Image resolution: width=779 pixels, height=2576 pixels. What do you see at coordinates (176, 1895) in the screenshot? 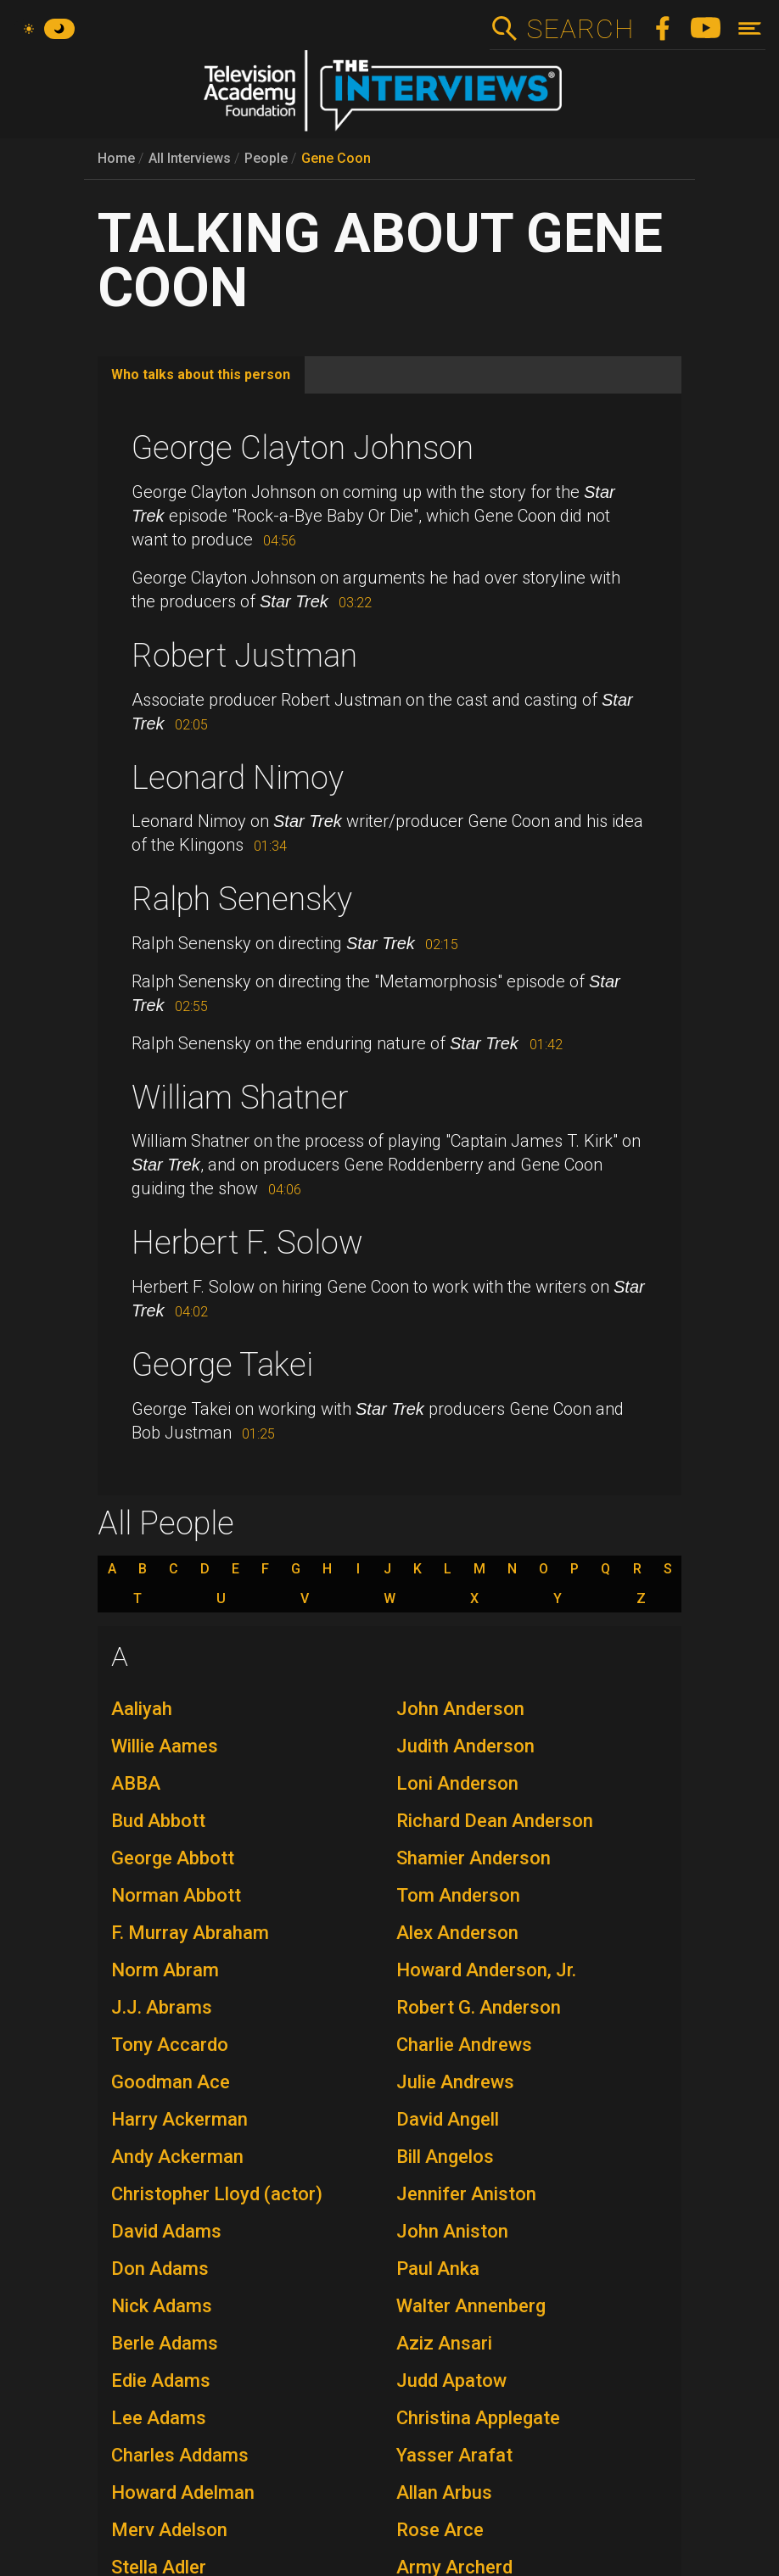
I see `Norman Abbott` at bounding box center [176, 1895].